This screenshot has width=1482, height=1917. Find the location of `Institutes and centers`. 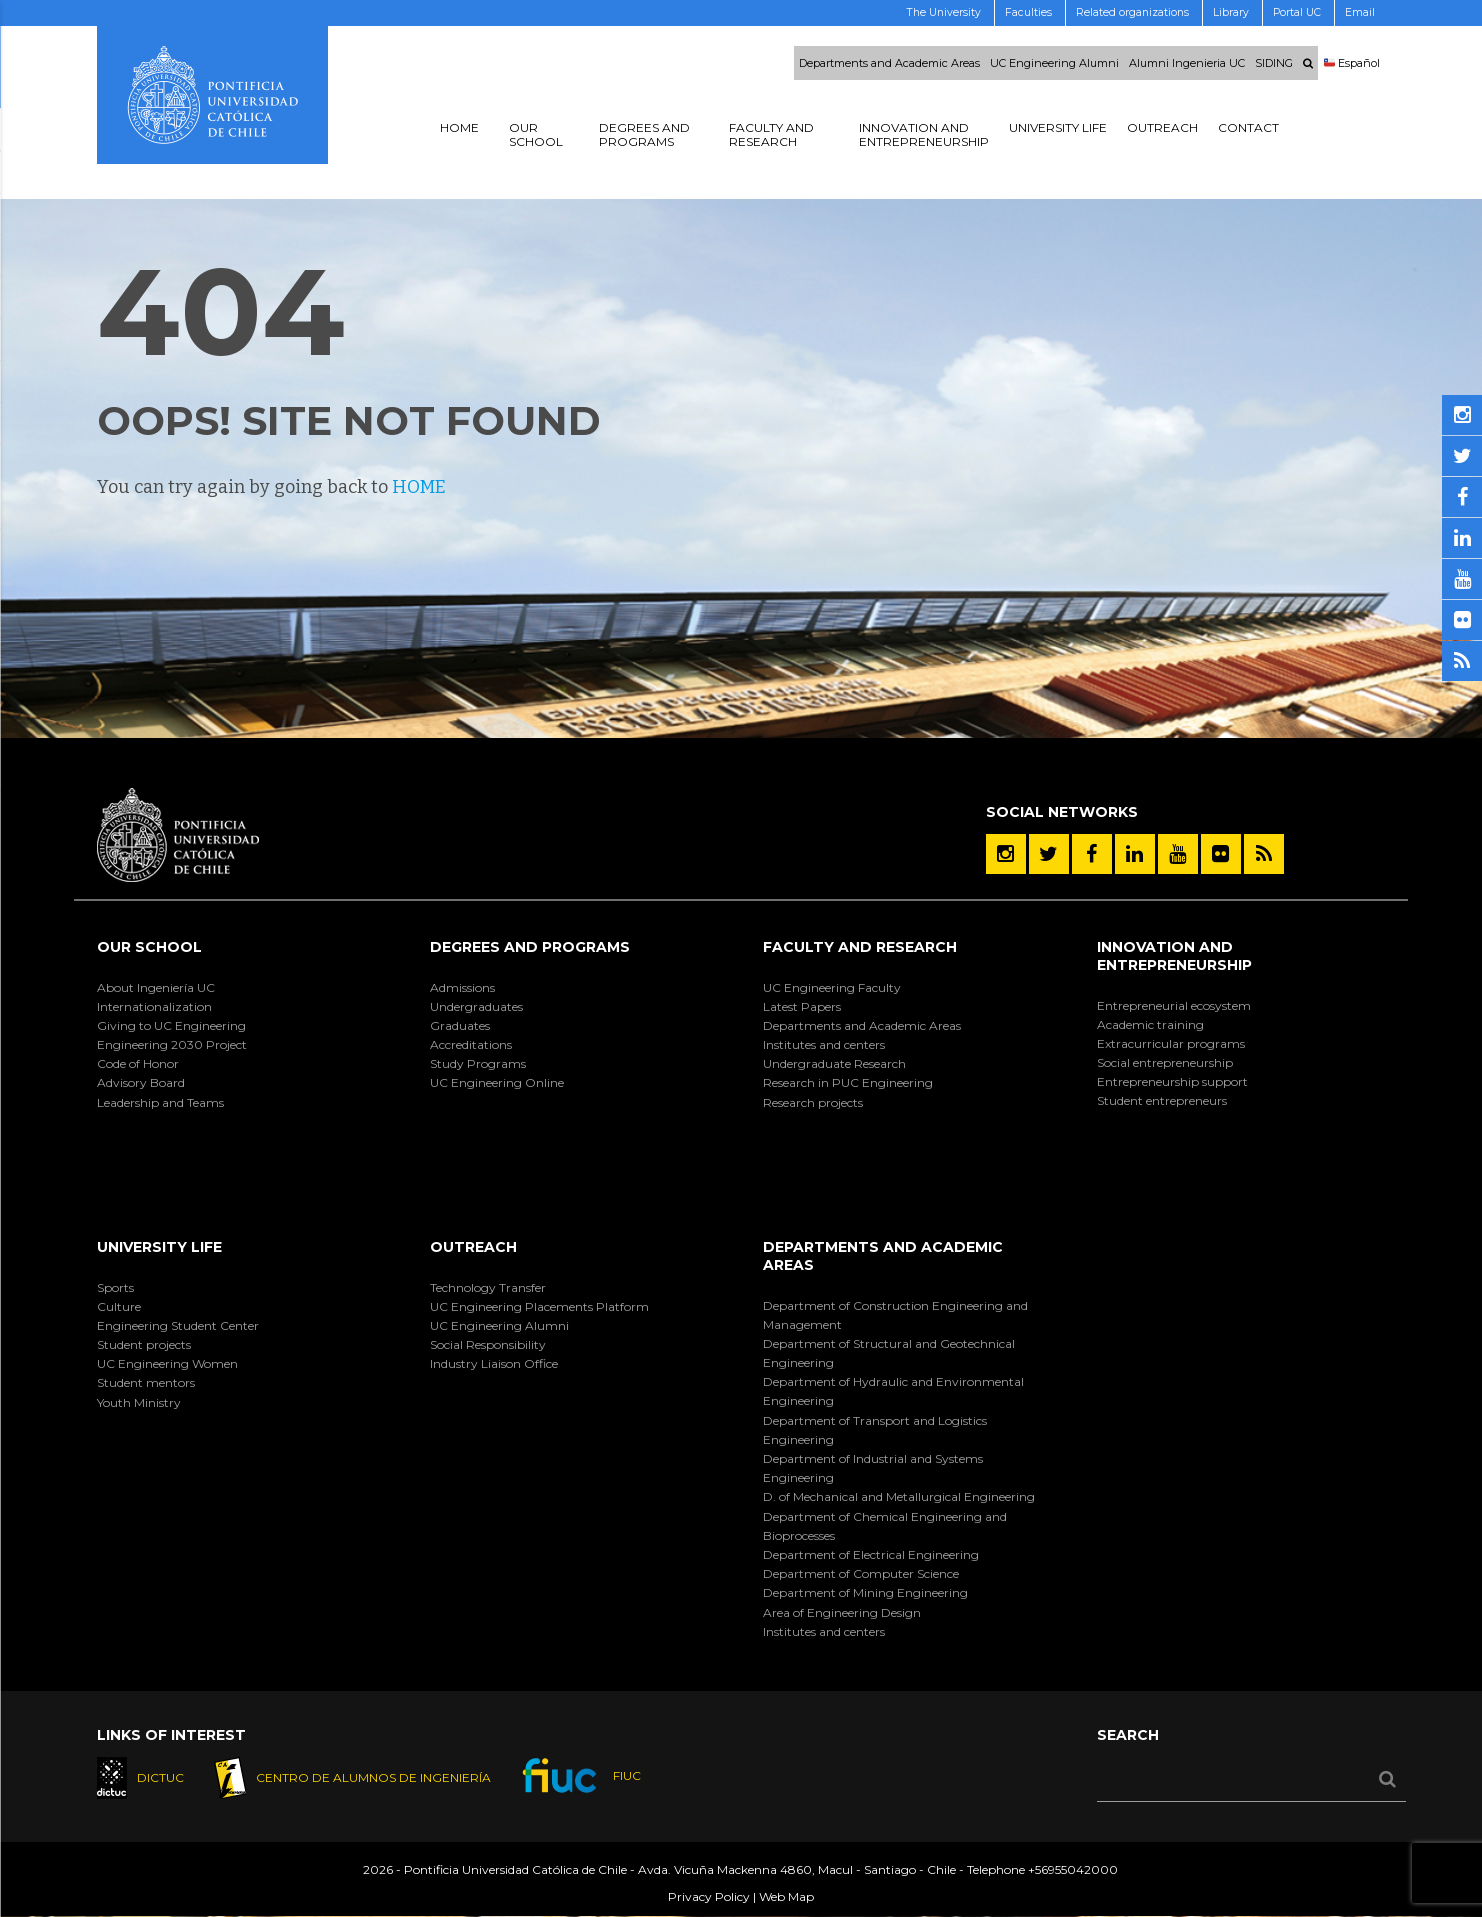

Institutes and centers is located at coordinates (824, 1044).